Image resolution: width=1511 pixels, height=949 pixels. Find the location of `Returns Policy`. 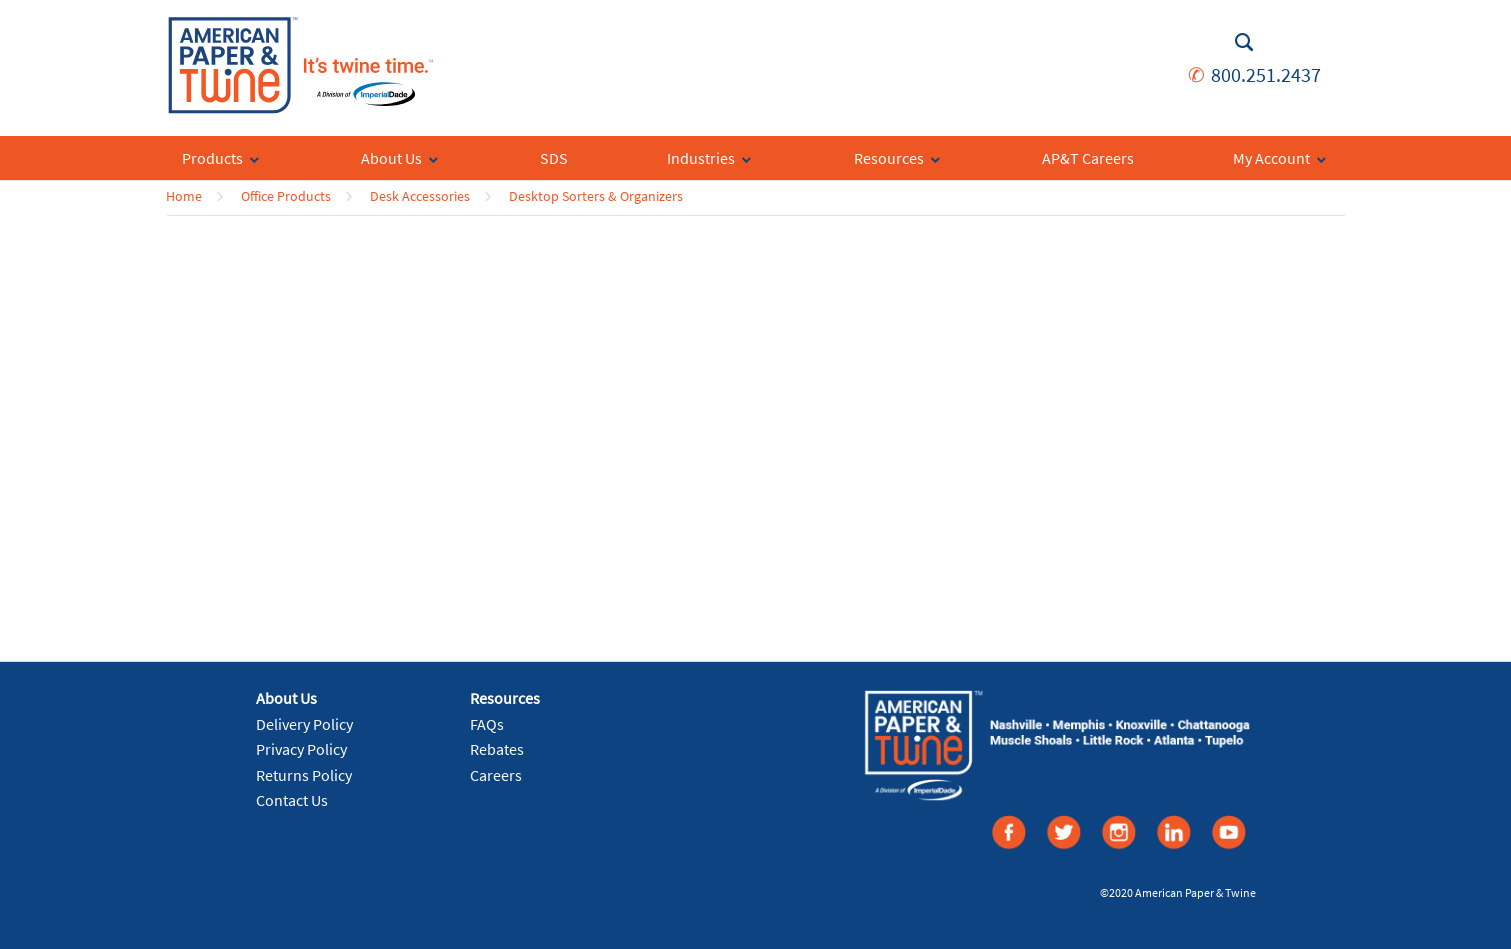

Returns Policy is located at coordinates (304, 775).